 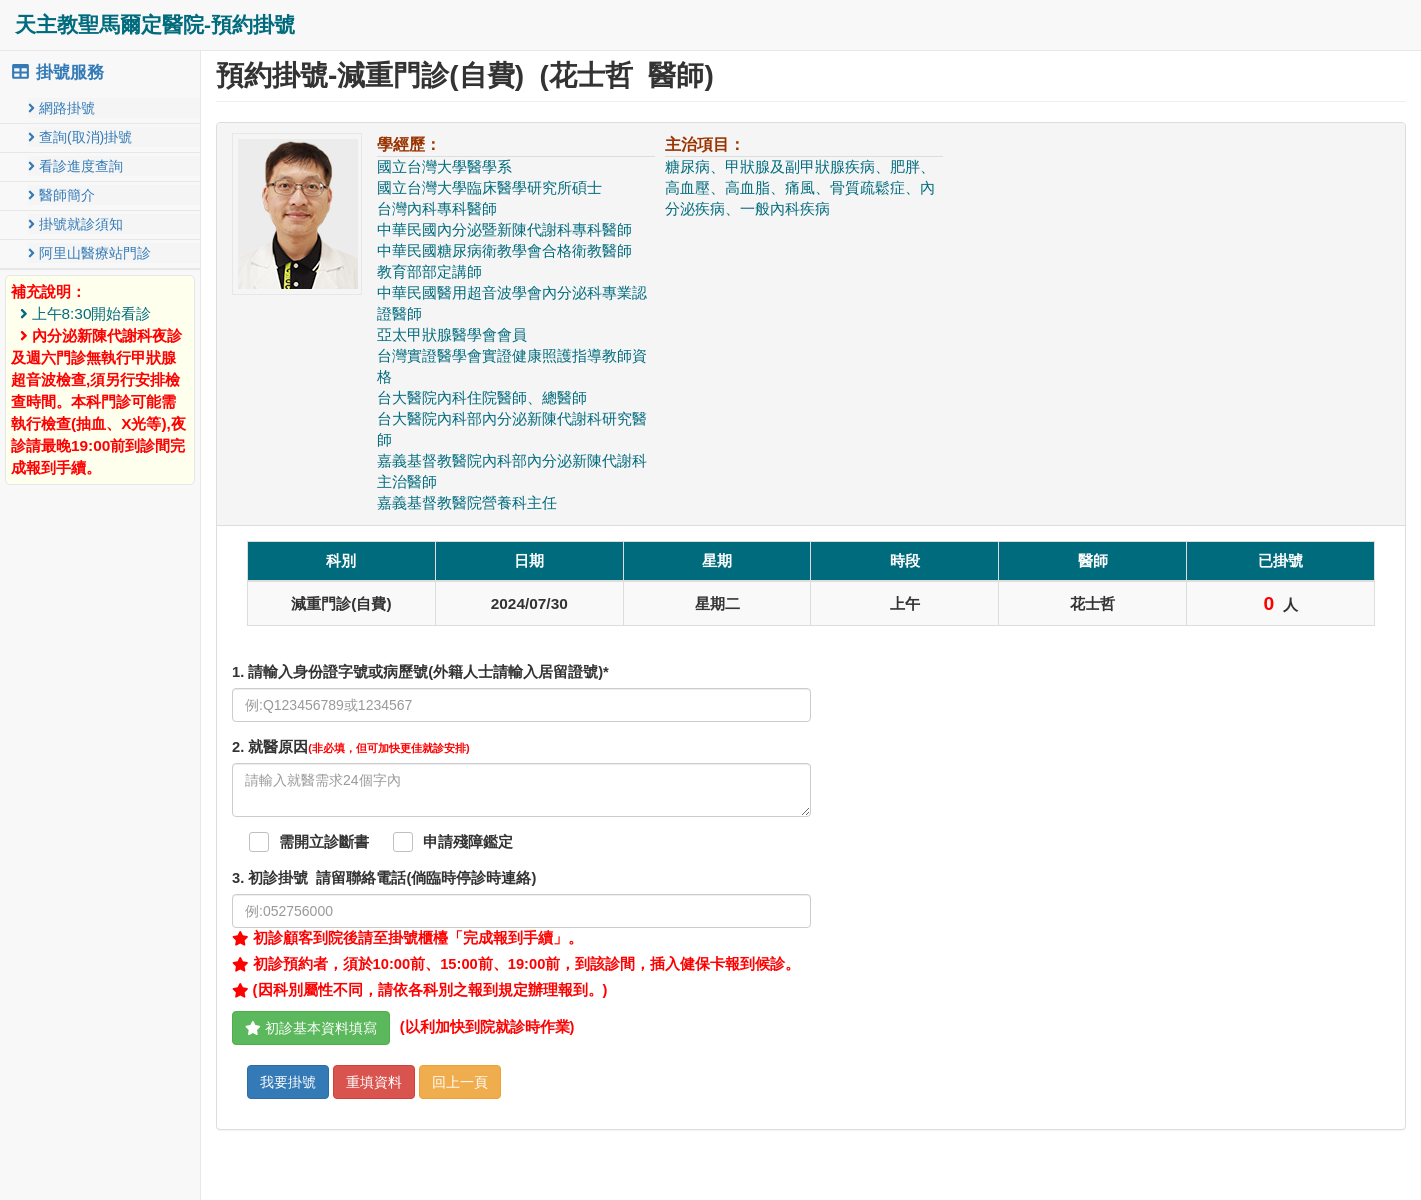 I want to click on 需開立診斷書, so click(x=324, y=842).